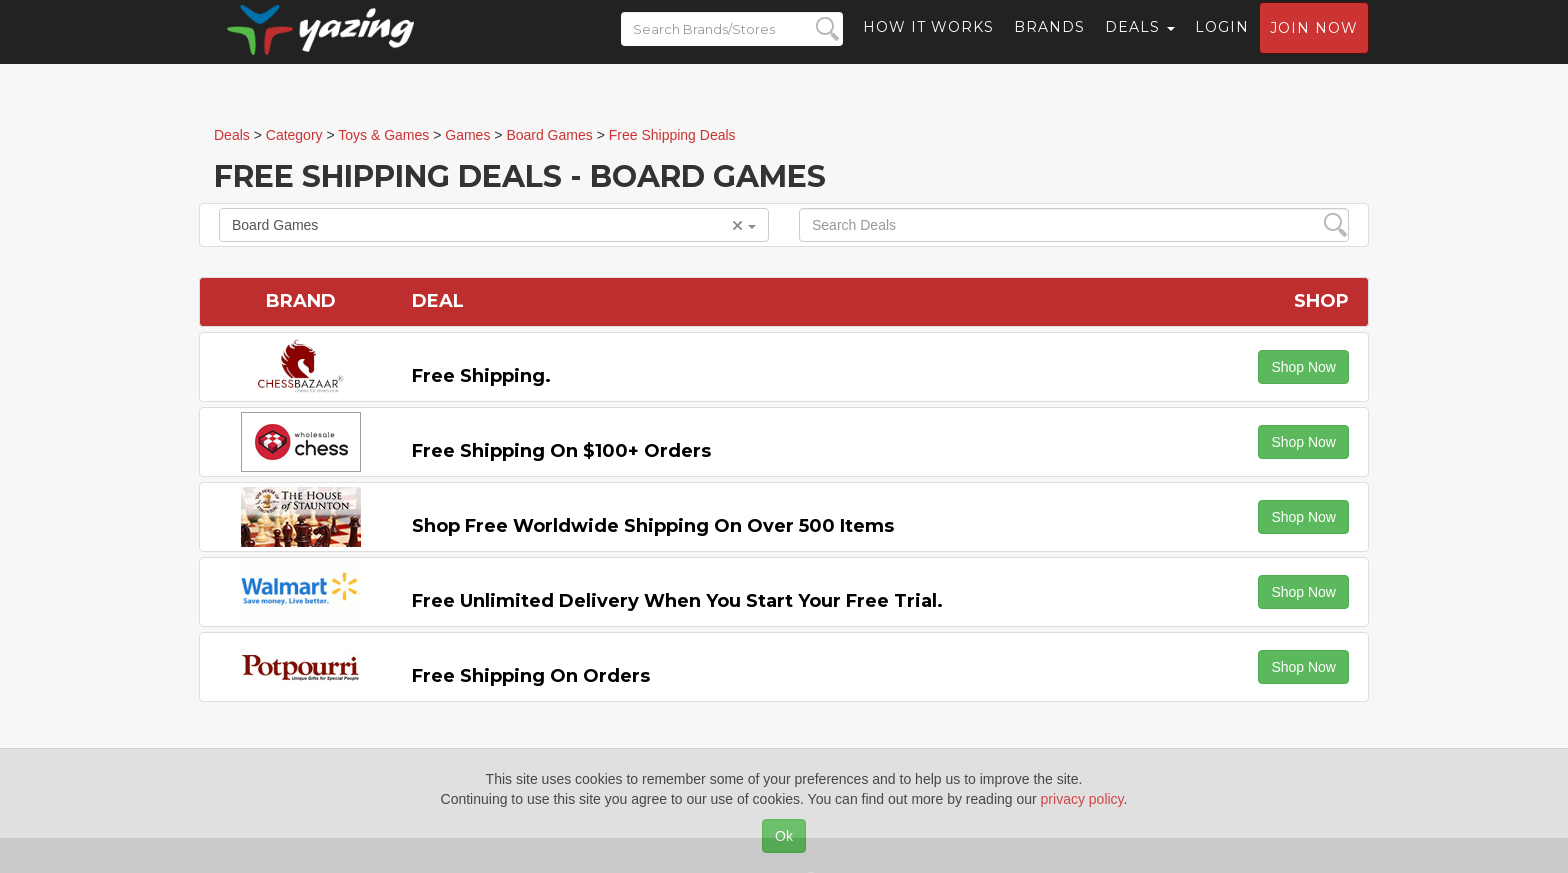 The height and width of the screenshot is (873, 1568). What do you see at coordinates (1303, 367) in the screenshot?
I see `Shop Now [button]` at bounding box center [1303, 367].